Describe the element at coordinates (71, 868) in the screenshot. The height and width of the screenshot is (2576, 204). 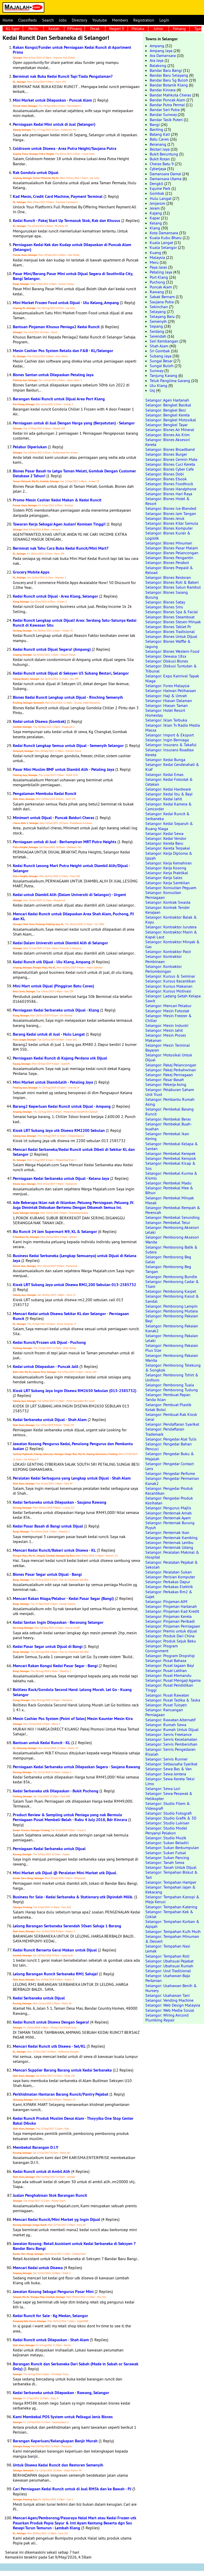
I see `Kedai Runcit Lesong Mart Putra Height untuk Diambil Alih/Dijual - Selangor` at that location.